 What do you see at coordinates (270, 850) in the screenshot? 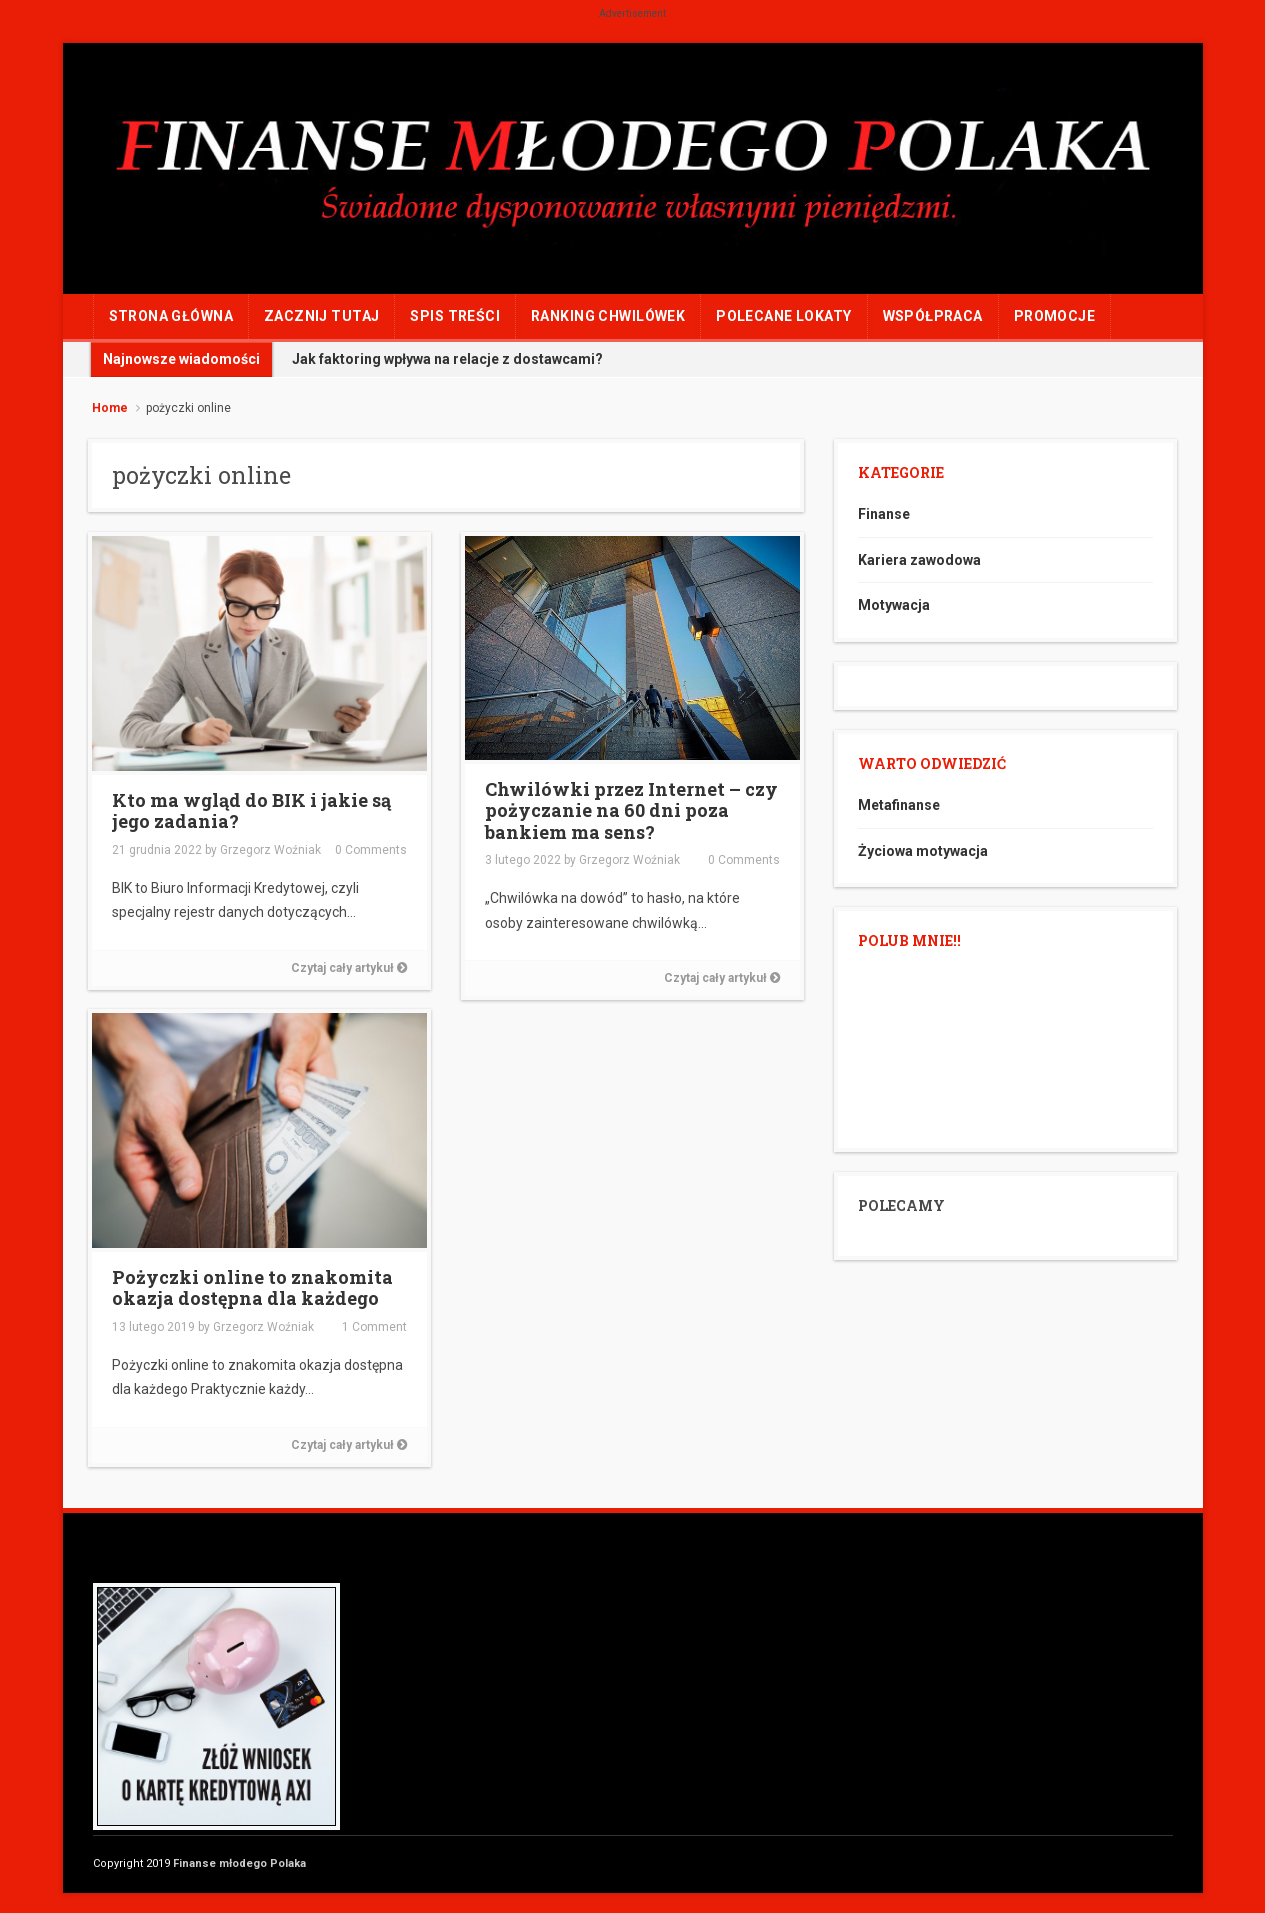
I see `Grzegorz Woźniak` at bounding box center [270, 850].